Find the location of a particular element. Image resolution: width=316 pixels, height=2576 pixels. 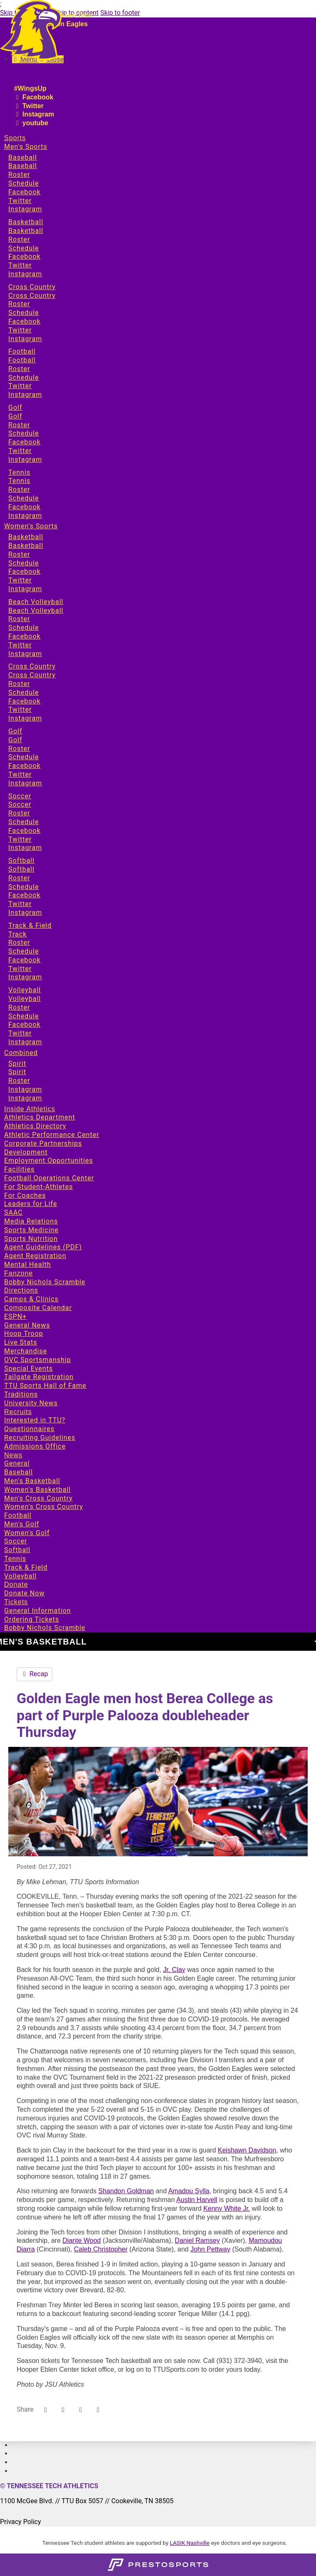

Facebook [Sports: Women's Sports: Track & Field: Facebook] is located at coordinates (24, 960).